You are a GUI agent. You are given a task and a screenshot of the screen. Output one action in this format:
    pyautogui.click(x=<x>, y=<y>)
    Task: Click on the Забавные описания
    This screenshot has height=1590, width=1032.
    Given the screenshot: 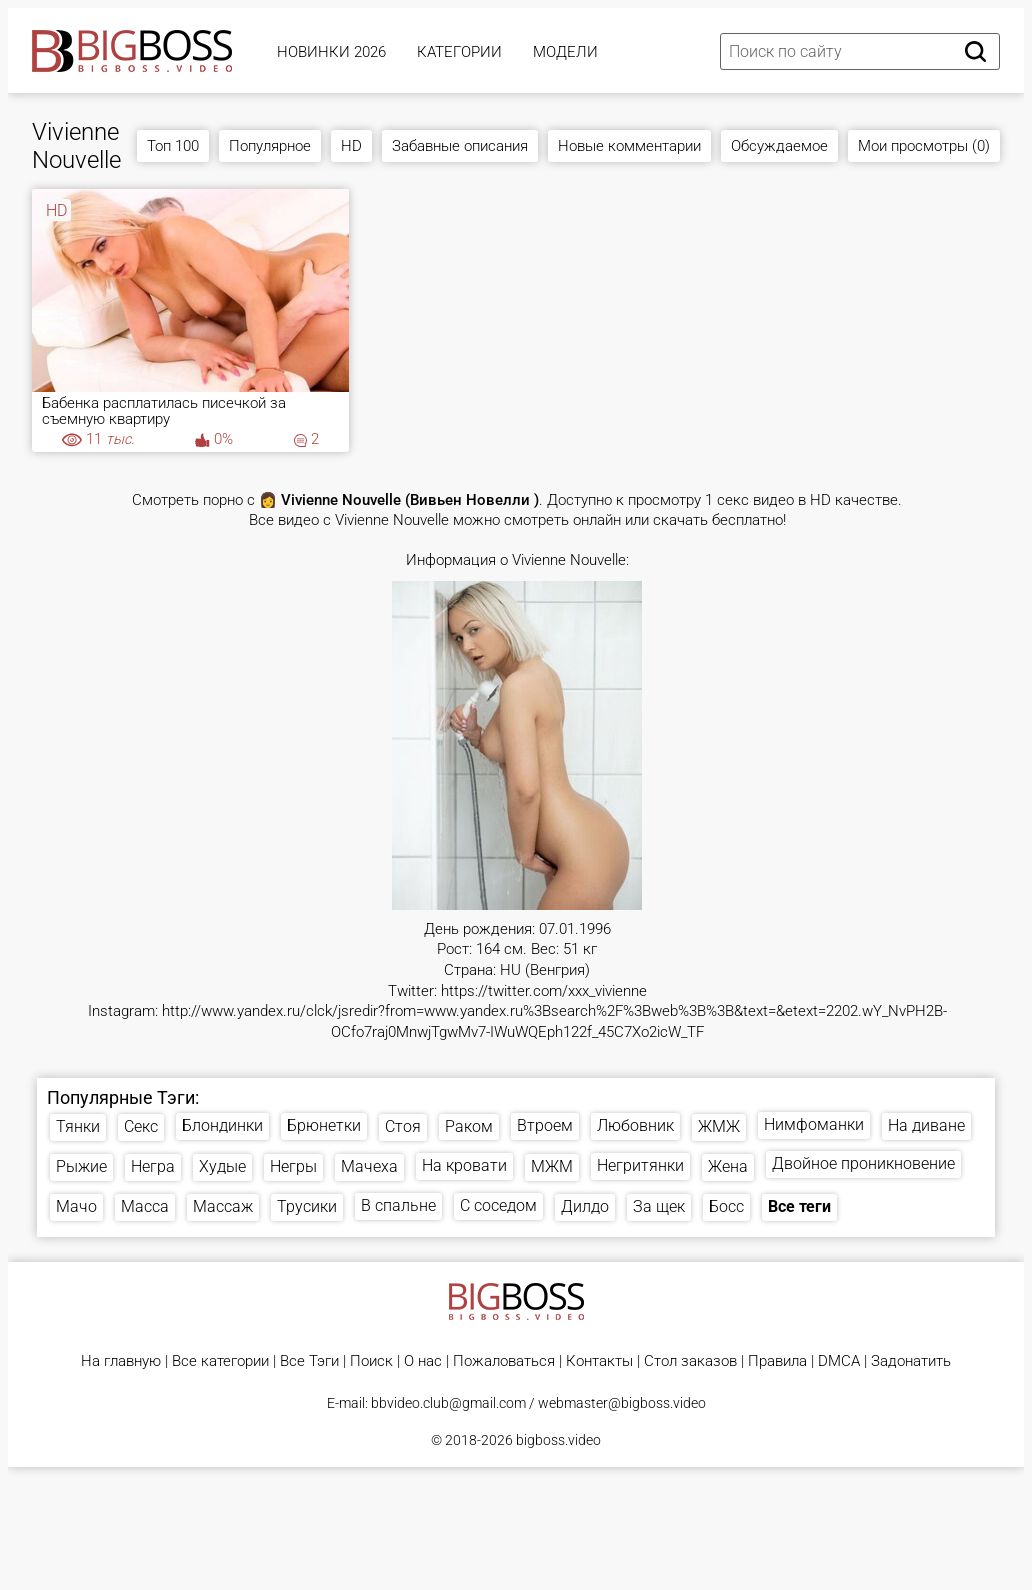 What is the action you would take?
    pyautogui.click(x=460, y=146)
    